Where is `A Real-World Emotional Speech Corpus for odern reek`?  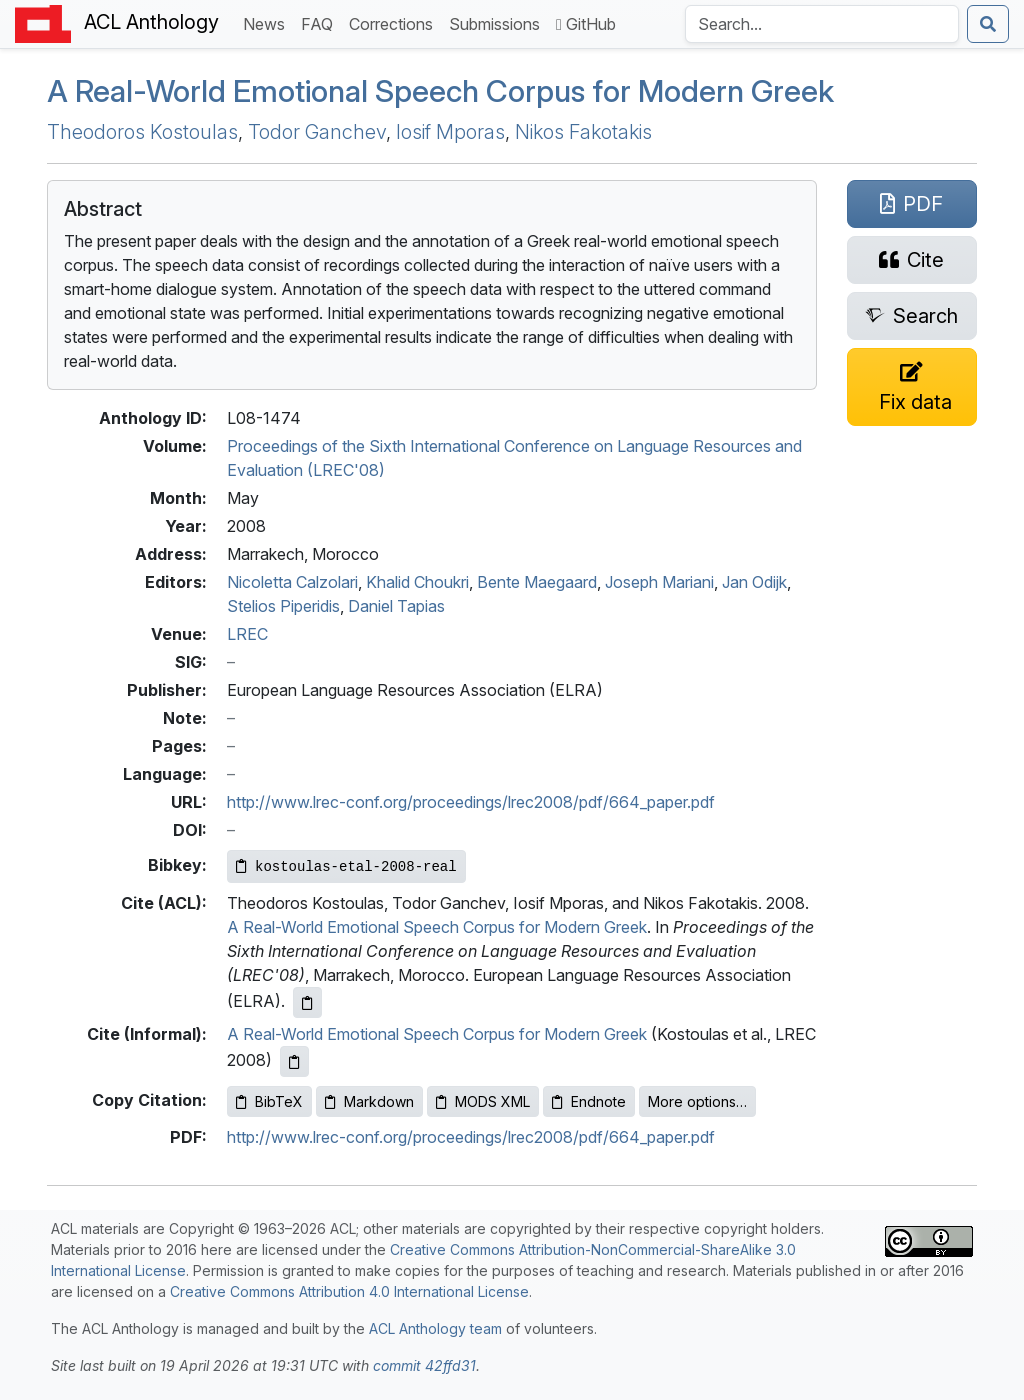
A Real-World Emotional Speech Corpus for odern reek is located at coordinates (440, 91).